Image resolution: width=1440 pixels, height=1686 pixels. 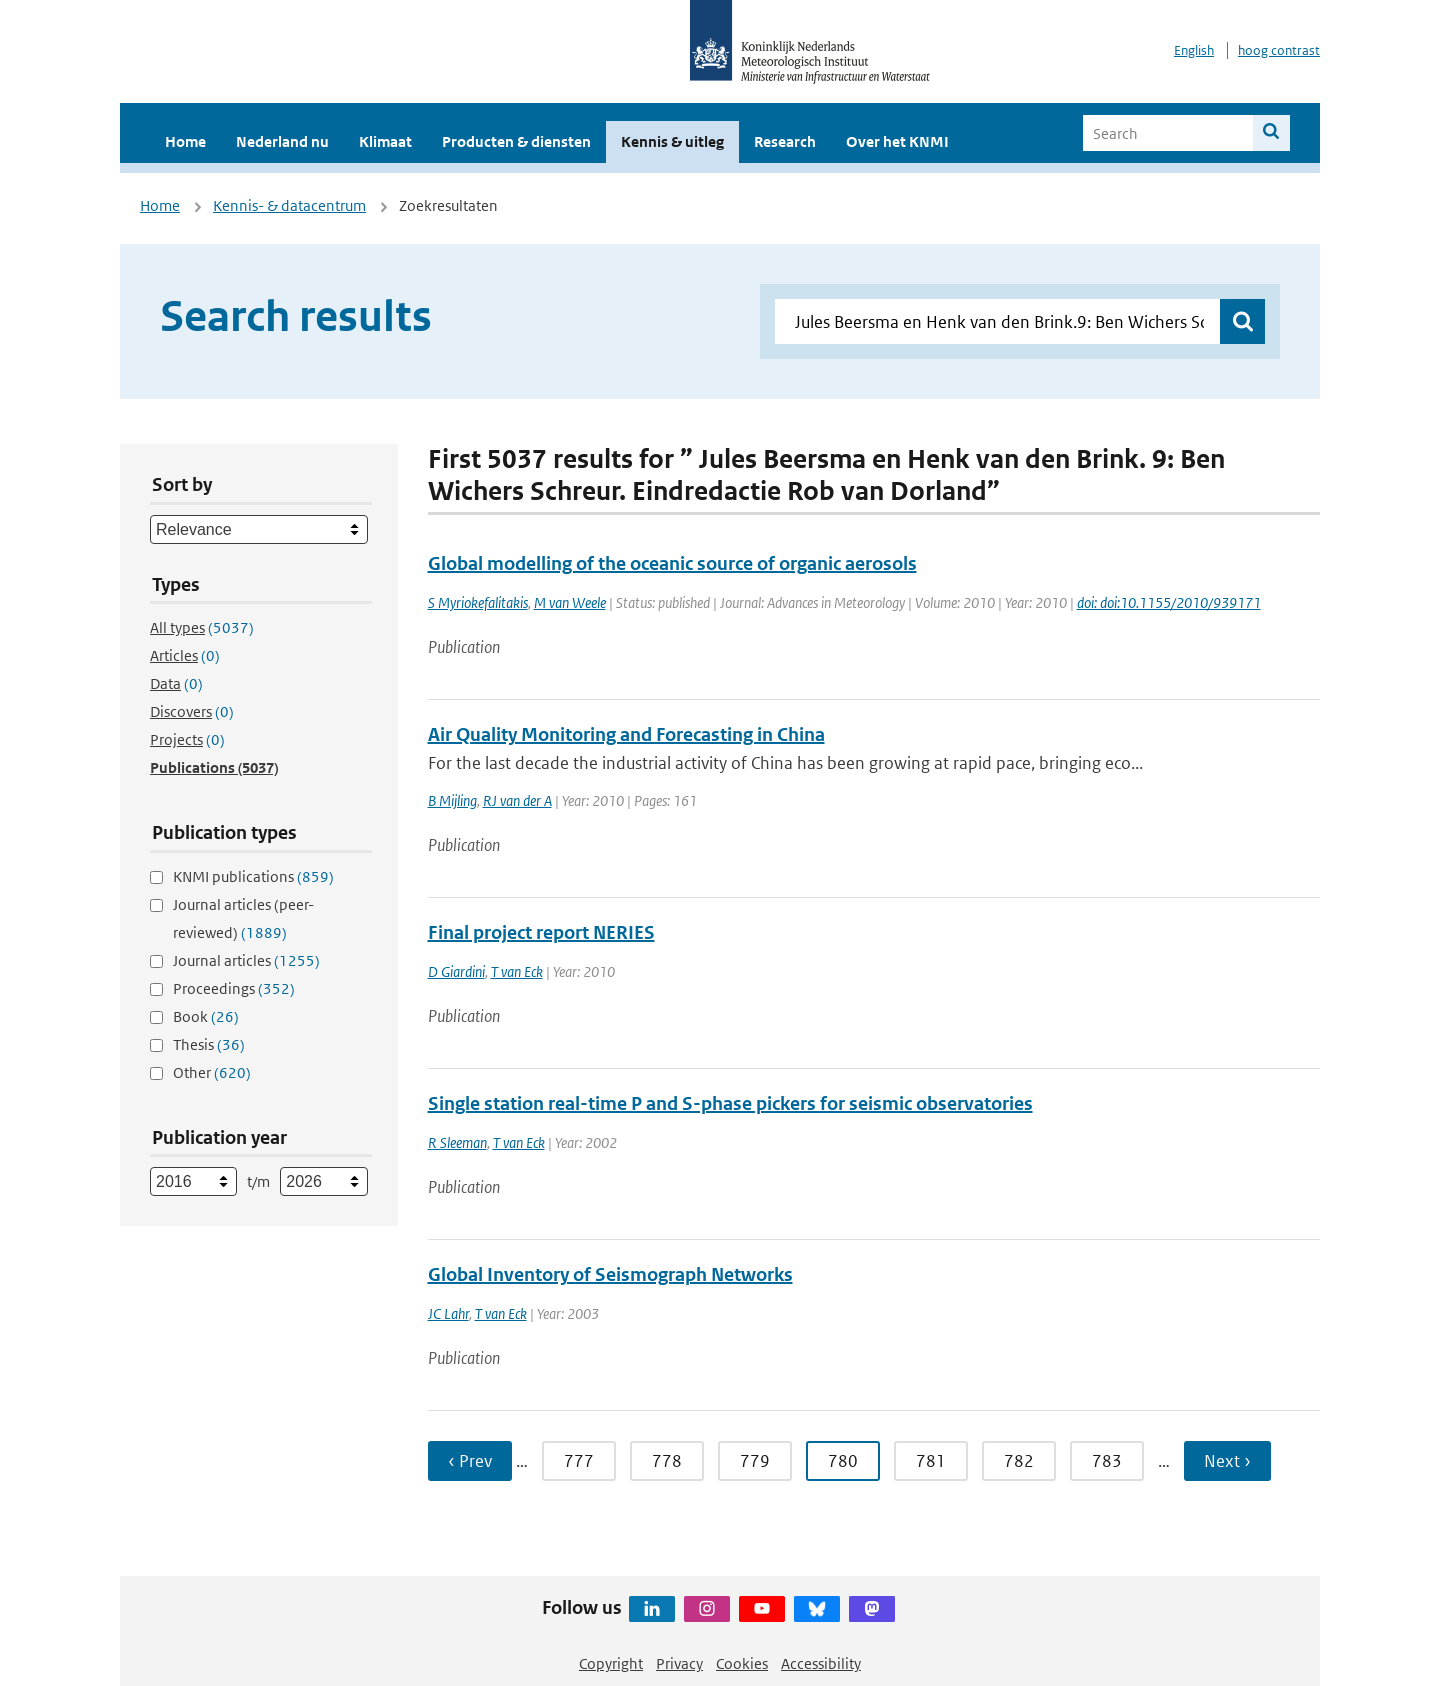 What do you see at coordinates (931, 1461) in the screenshot?
I see `781 [Ga naar pagina 781]` at bounding box center [931, 1461].